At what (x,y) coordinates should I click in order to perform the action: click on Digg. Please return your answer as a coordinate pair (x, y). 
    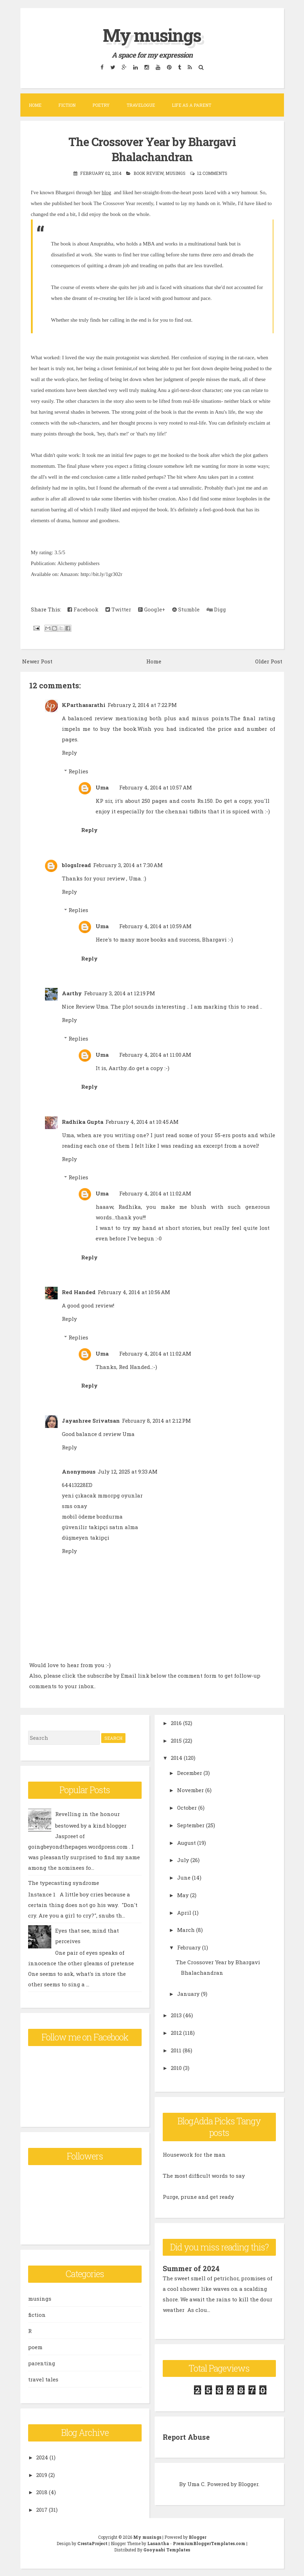
    Looking at the image, I should click on (216, 608).